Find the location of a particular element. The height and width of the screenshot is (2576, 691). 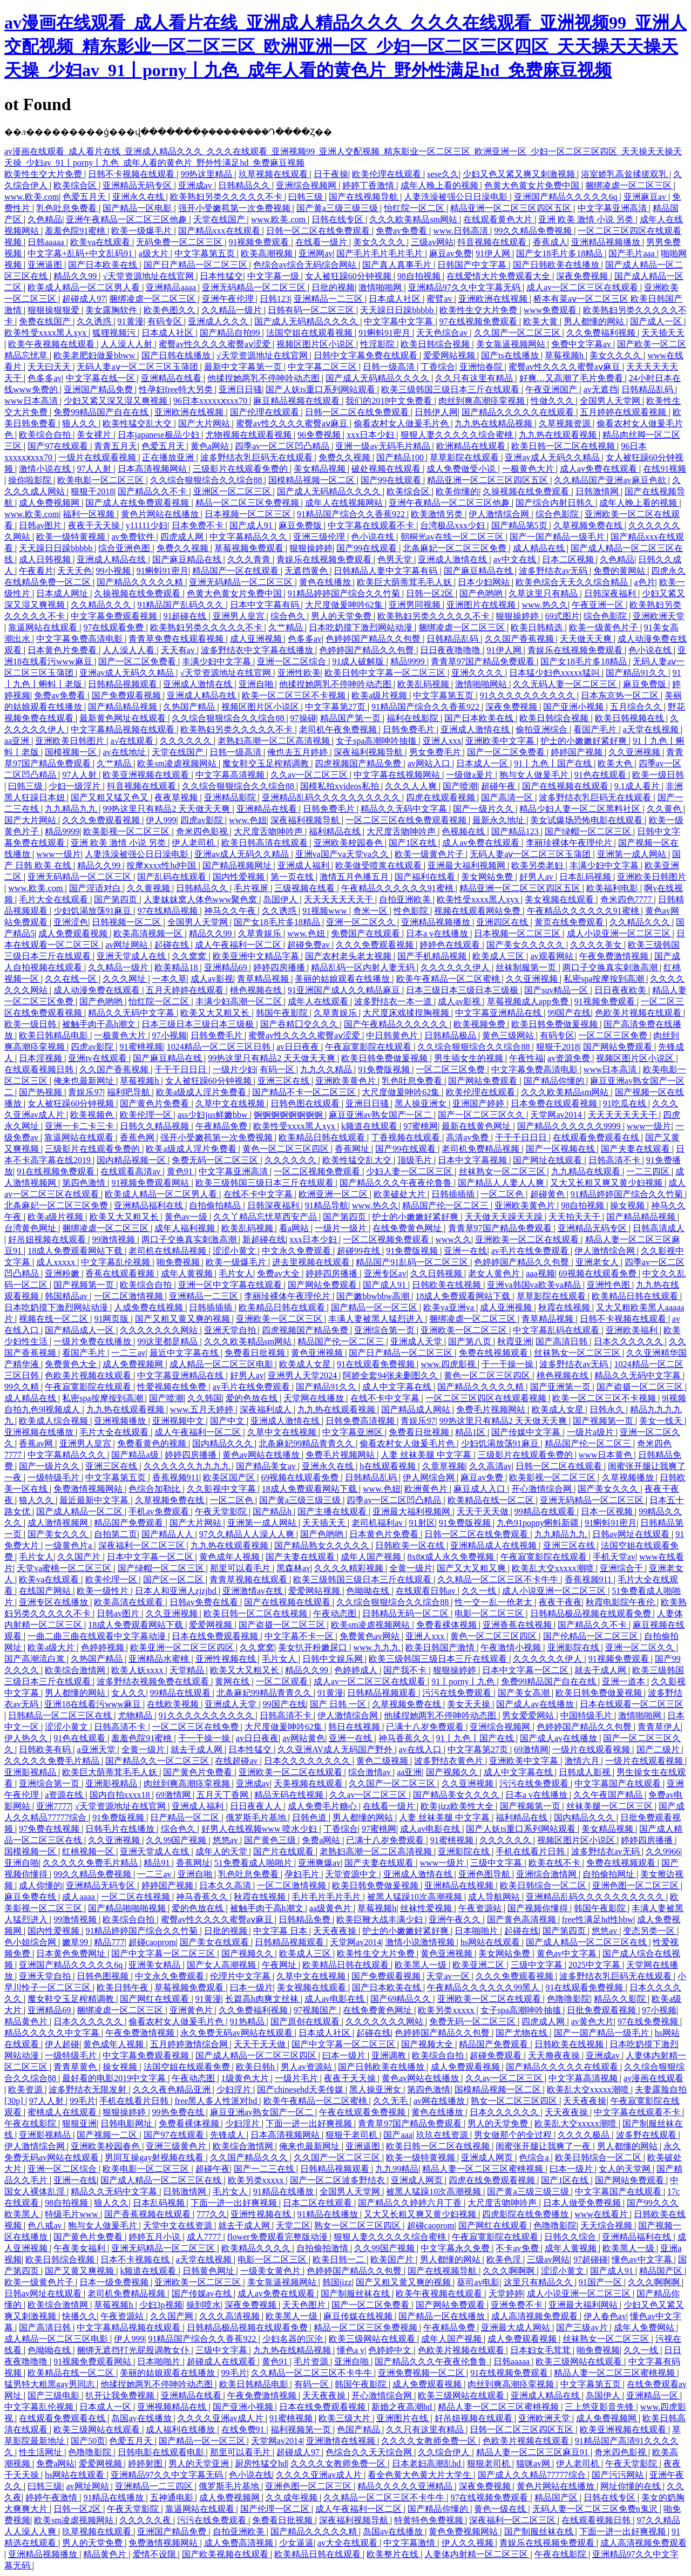

亚洲成av is located at coordinates (196, 185).